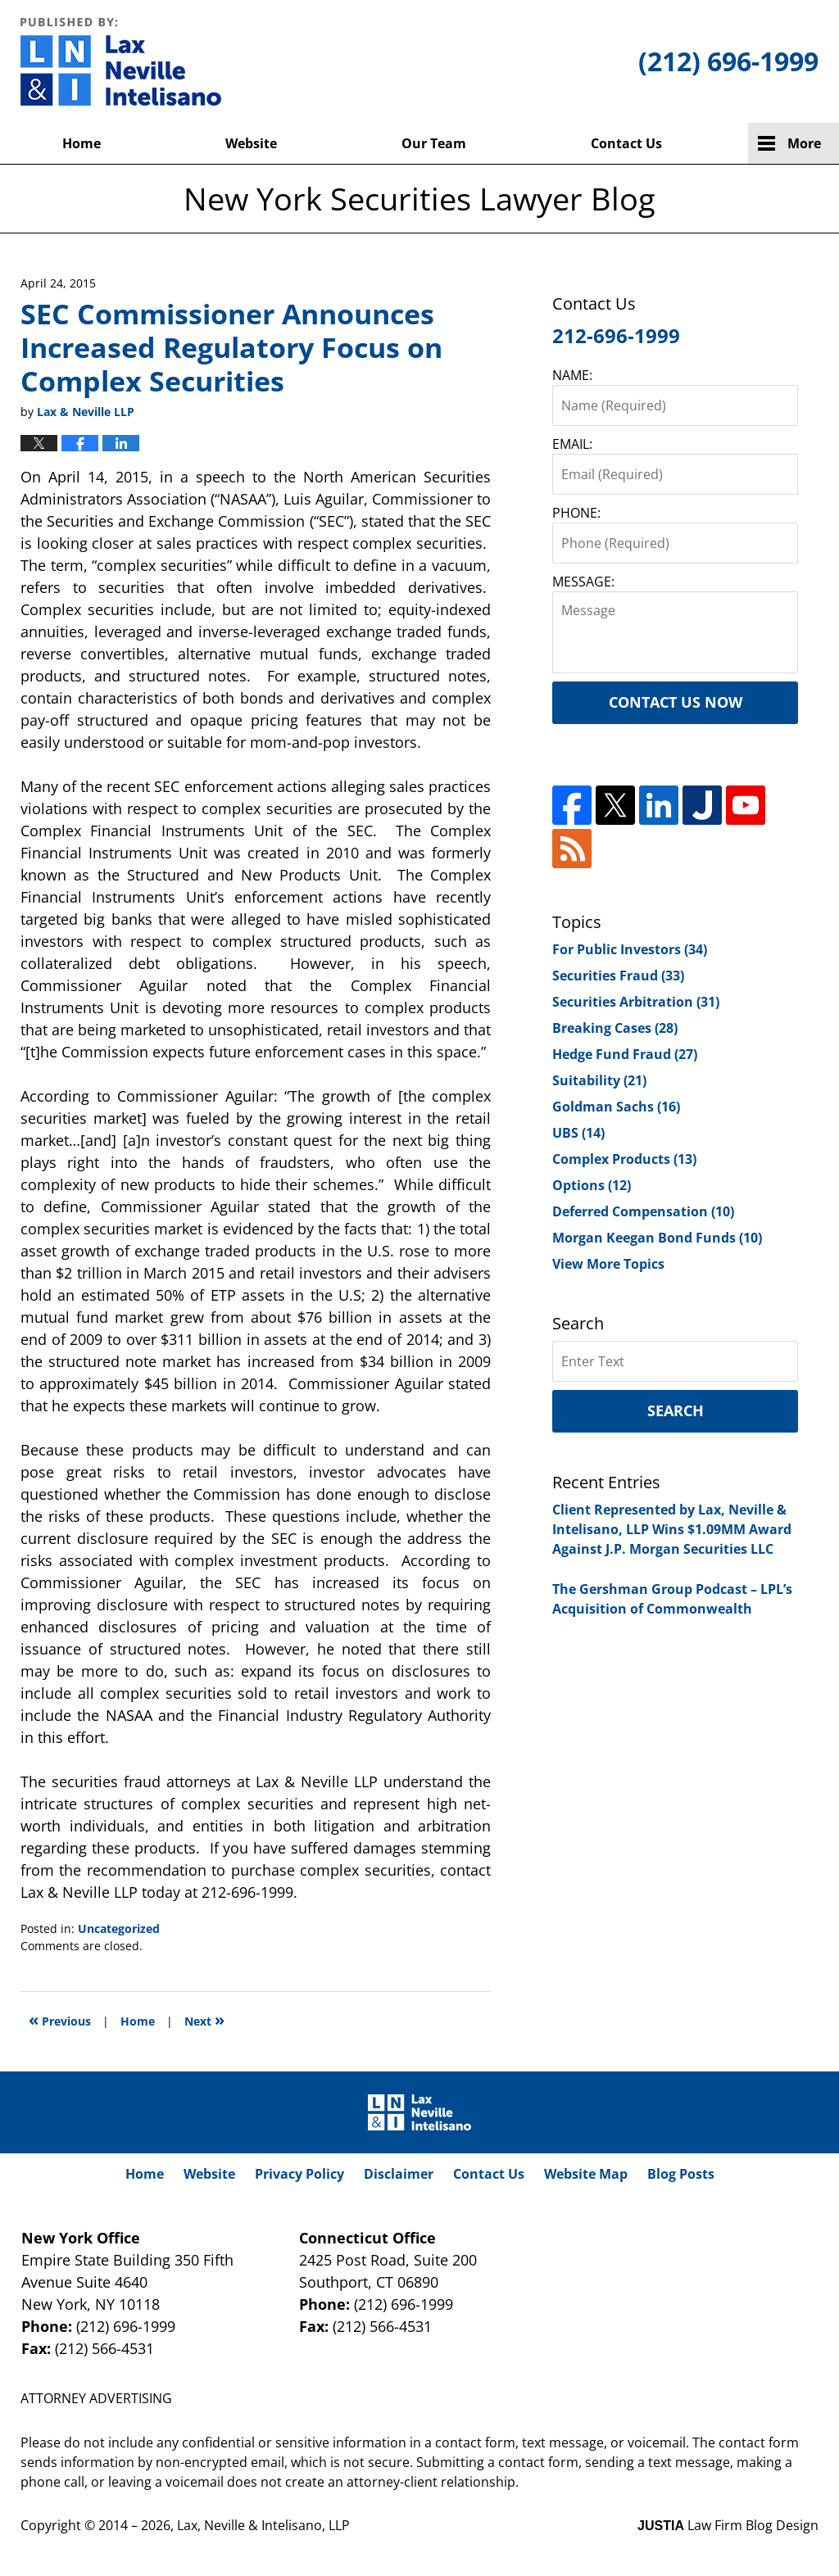 The width and height of the screenshot is (839, 2576). I want to click on Securities Fraud, so click(618, 976).